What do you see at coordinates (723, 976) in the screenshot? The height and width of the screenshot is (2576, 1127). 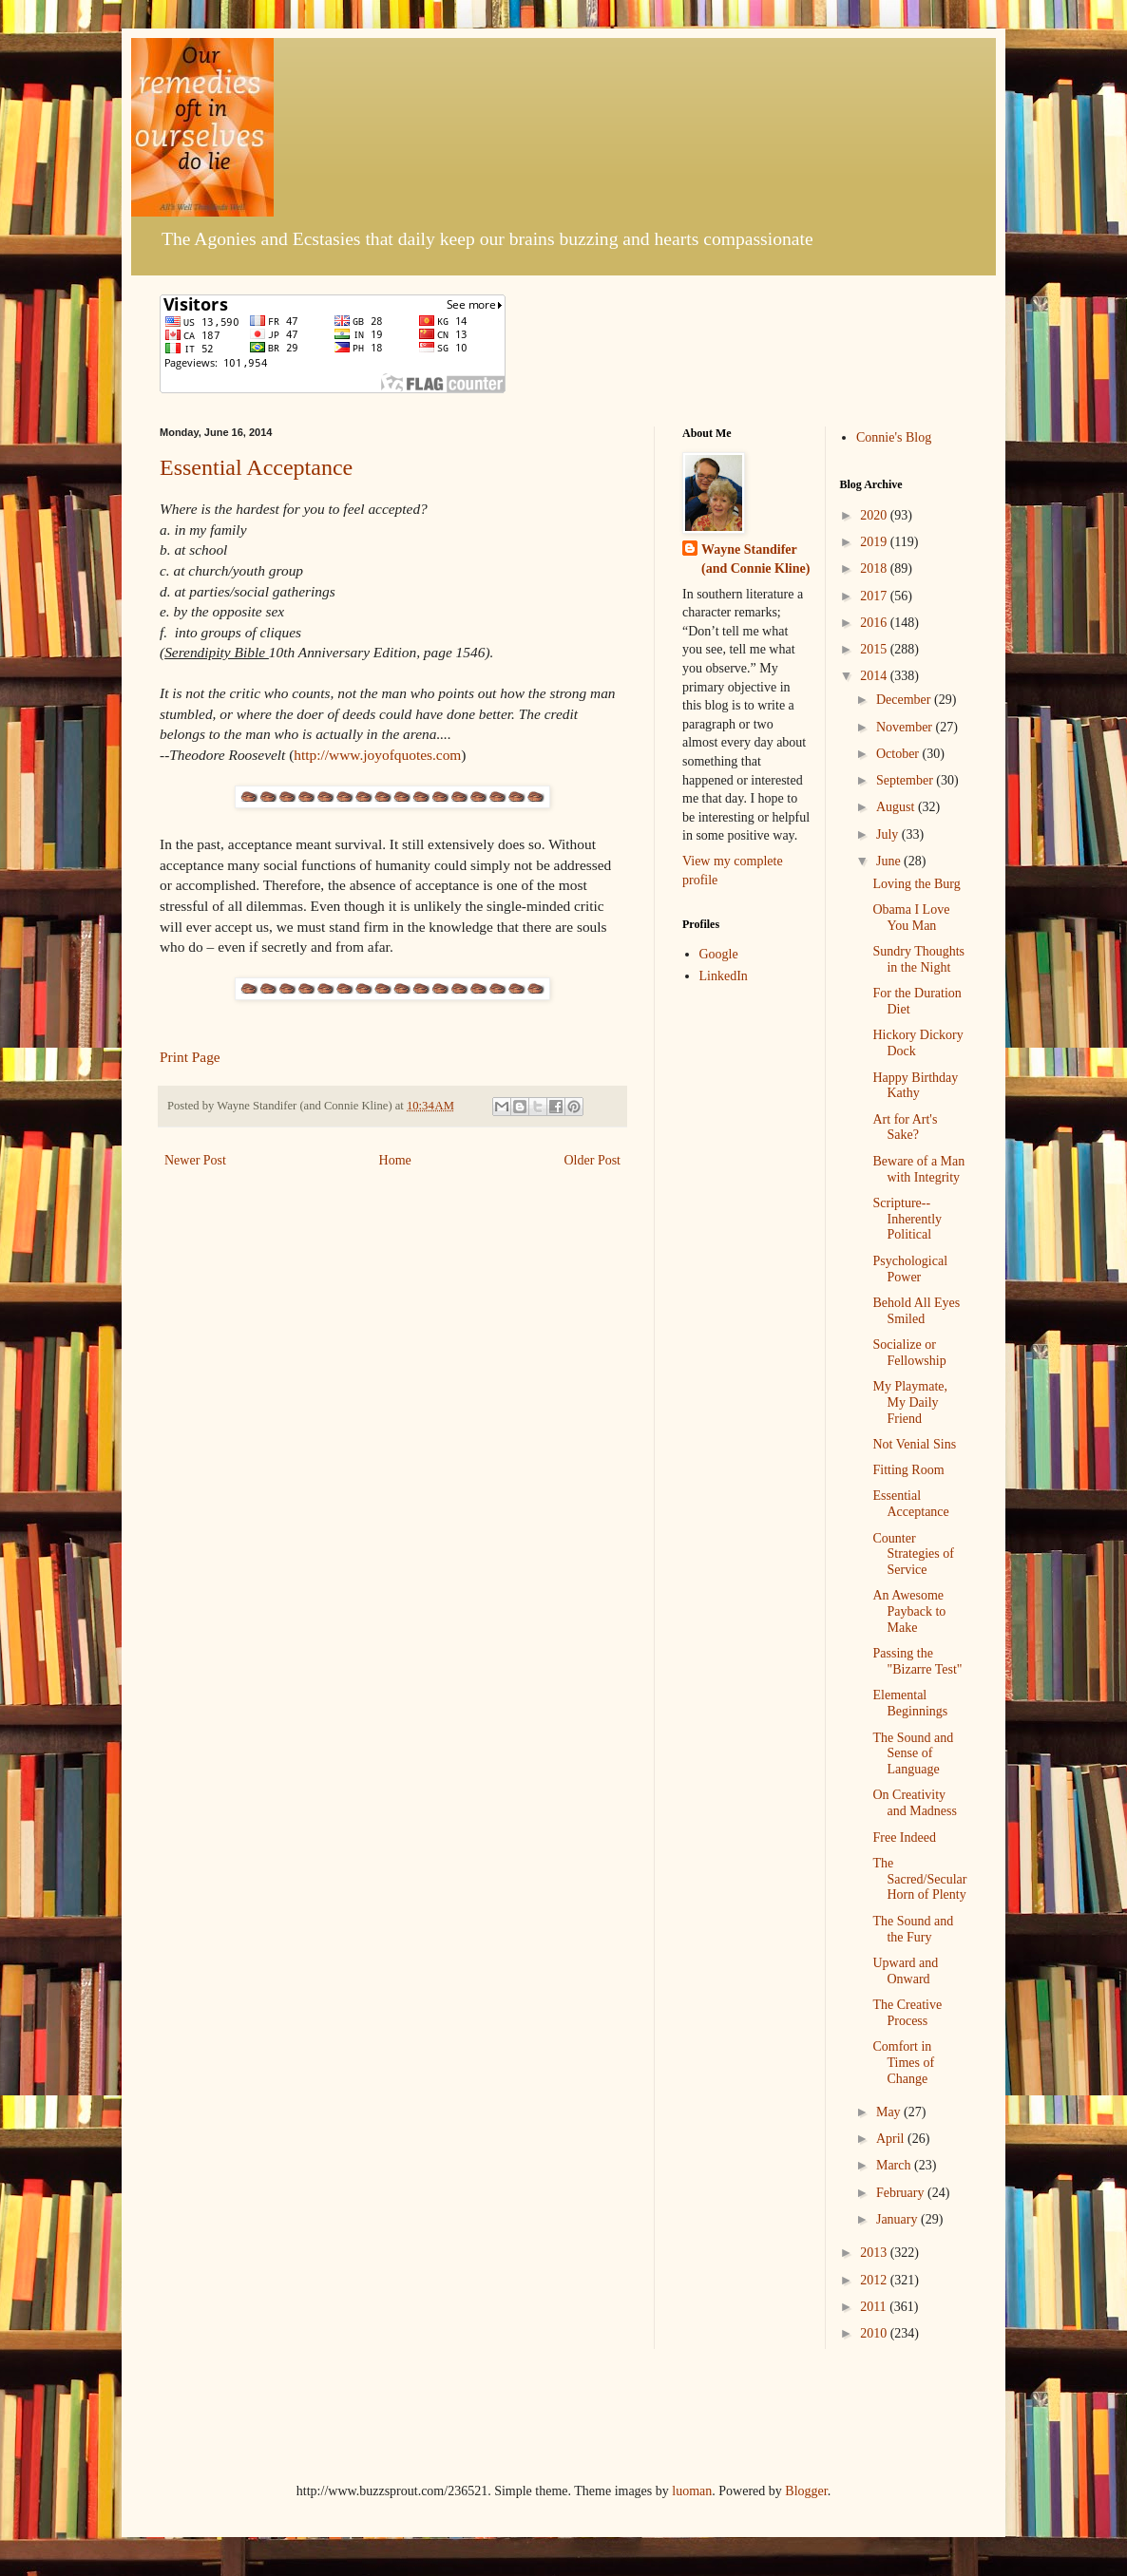 I see `LinkedIn` at bounding box center [723, 976].